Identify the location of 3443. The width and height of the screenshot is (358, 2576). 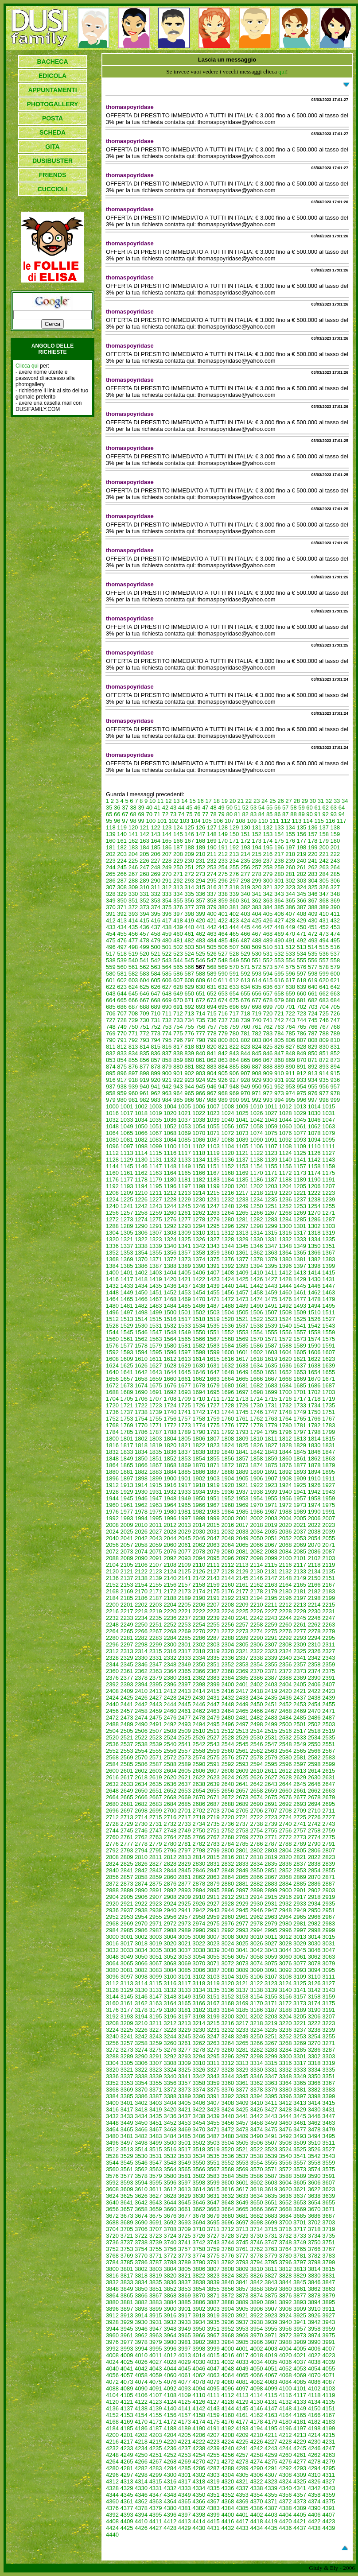
(271, 2116).